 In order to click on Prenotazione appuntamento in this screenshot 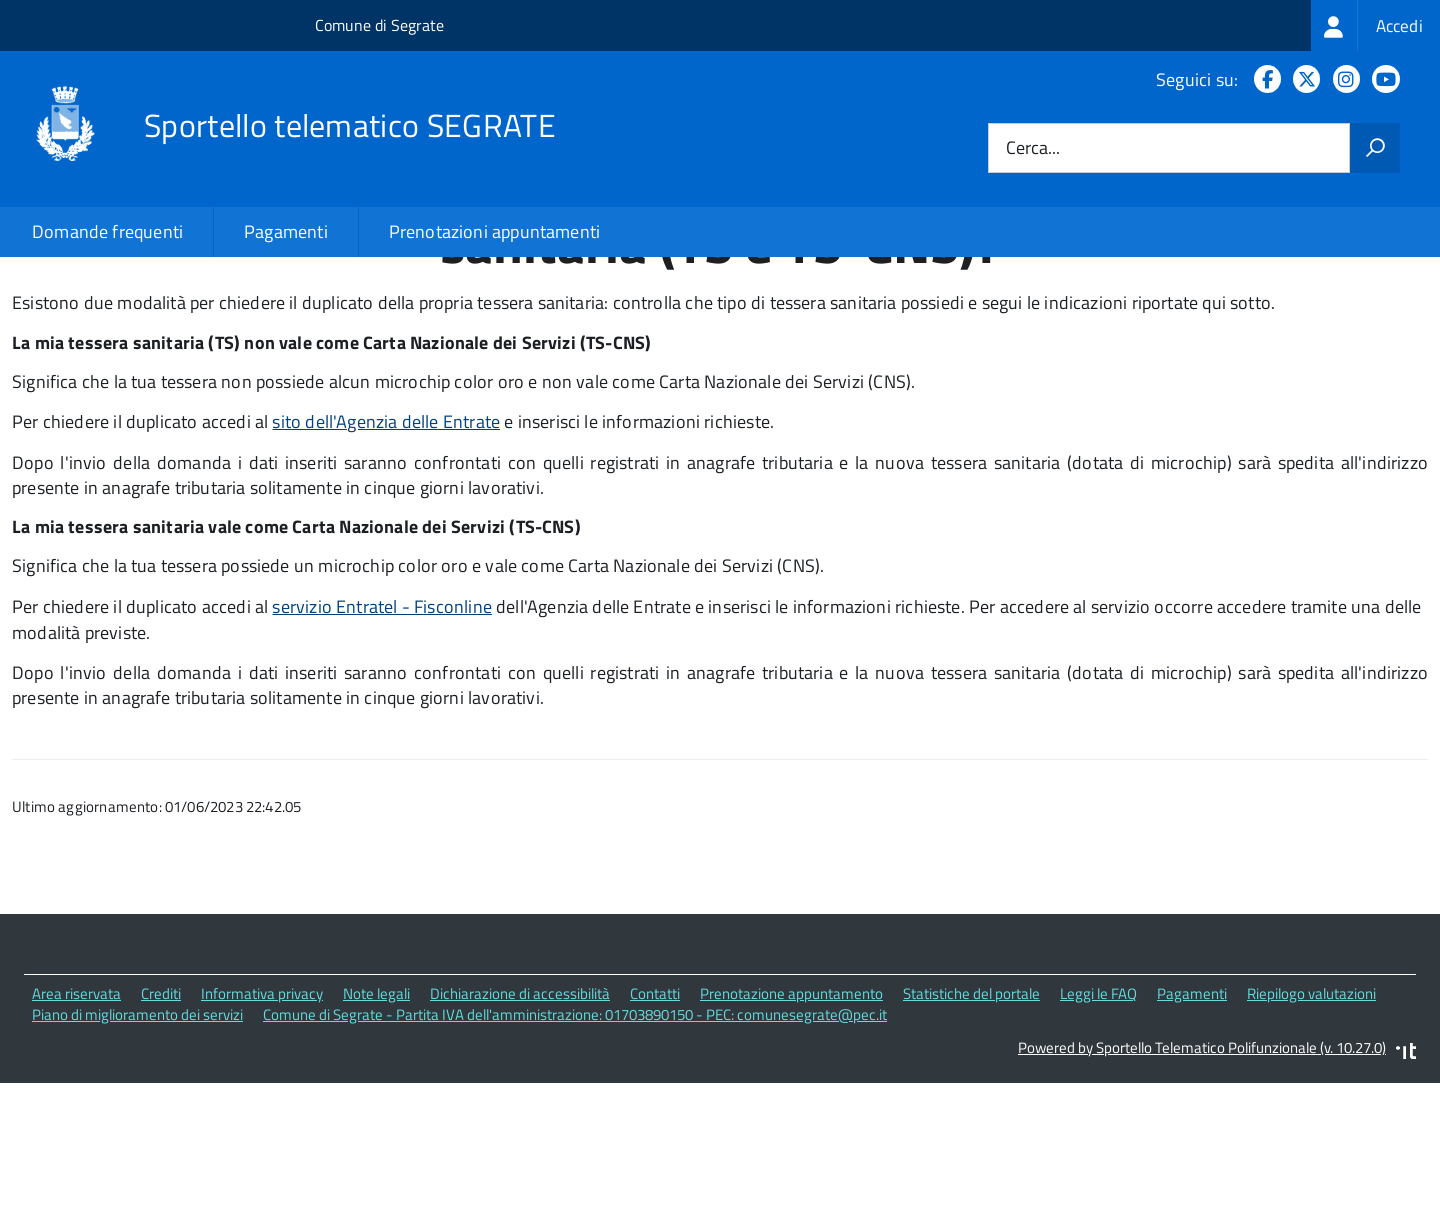, I will do `click(791, 1130)`.